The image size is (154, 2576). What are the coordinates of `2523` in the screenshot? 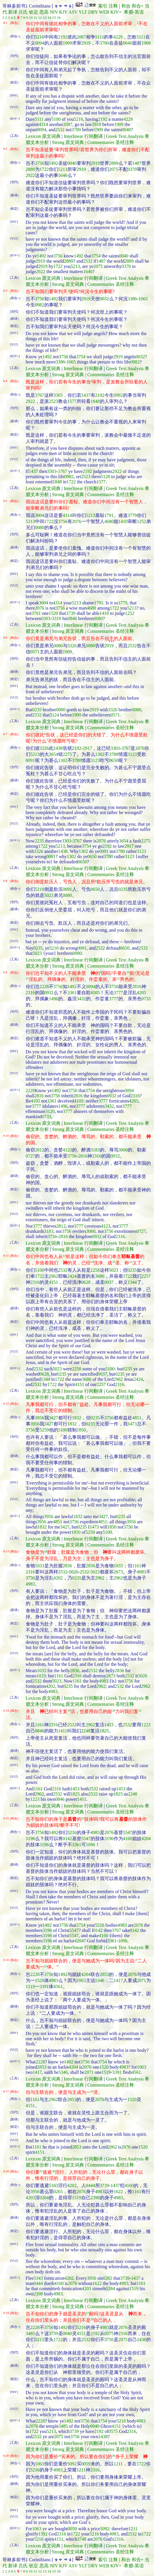 It's located at (53, 401).